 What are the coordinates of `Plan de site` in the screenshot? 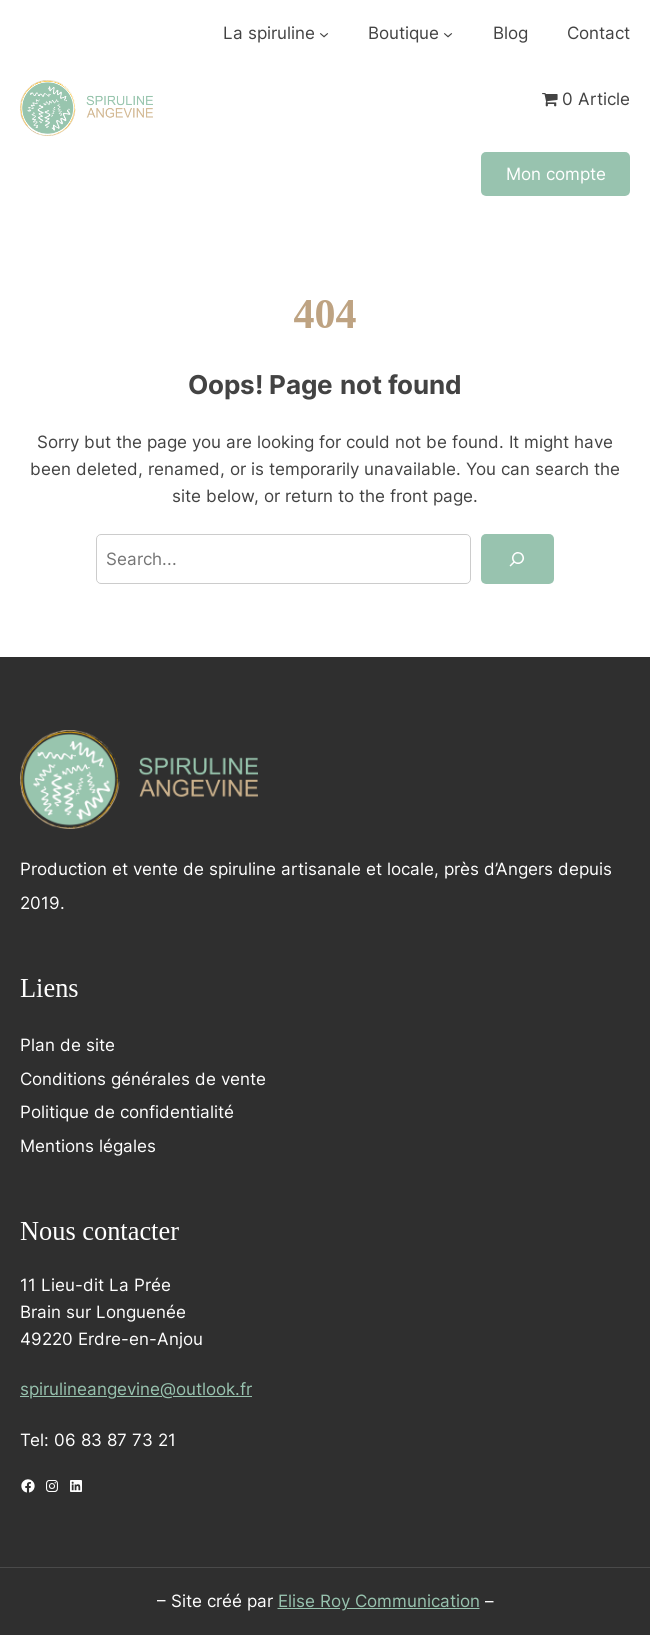 It's located at (67, 1045).